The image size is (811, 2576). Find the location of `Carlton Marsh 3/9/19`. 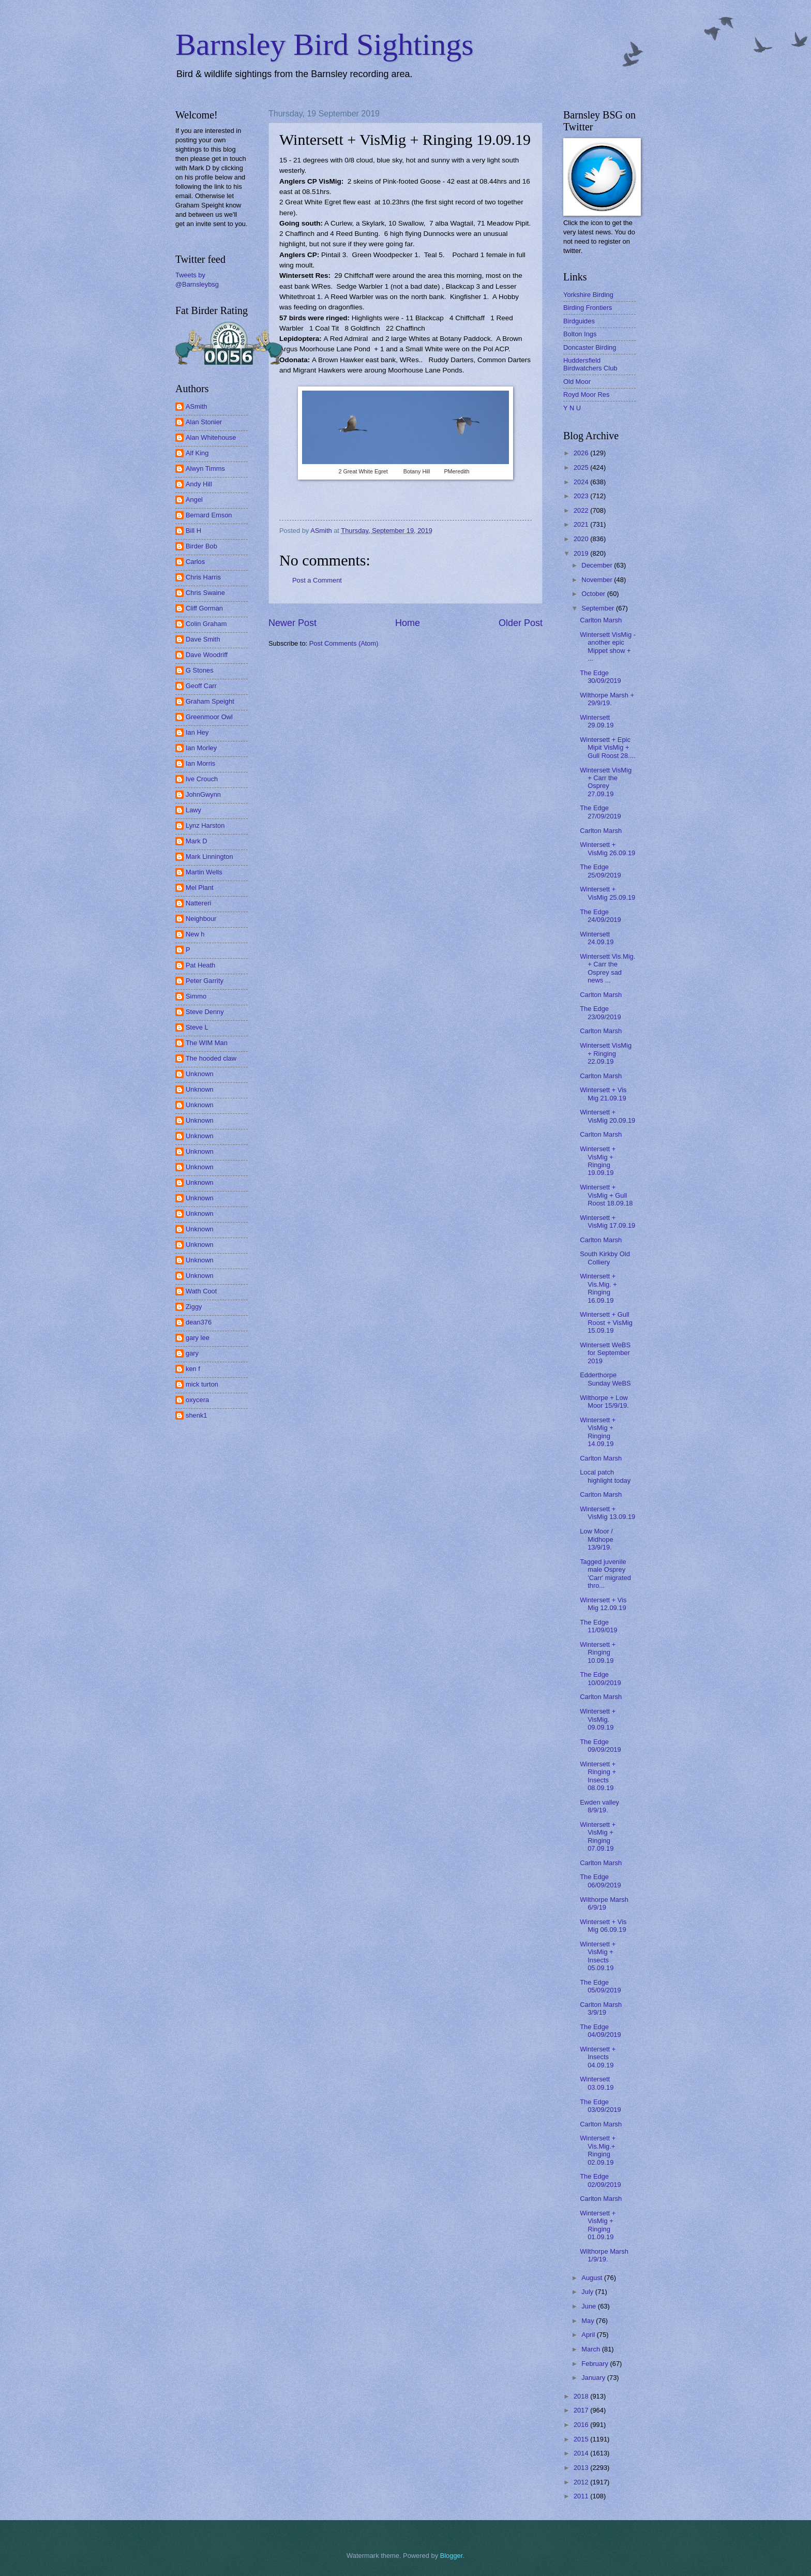

Carlton Marsh 3/9/19 is located at coordinates (601, 2008).